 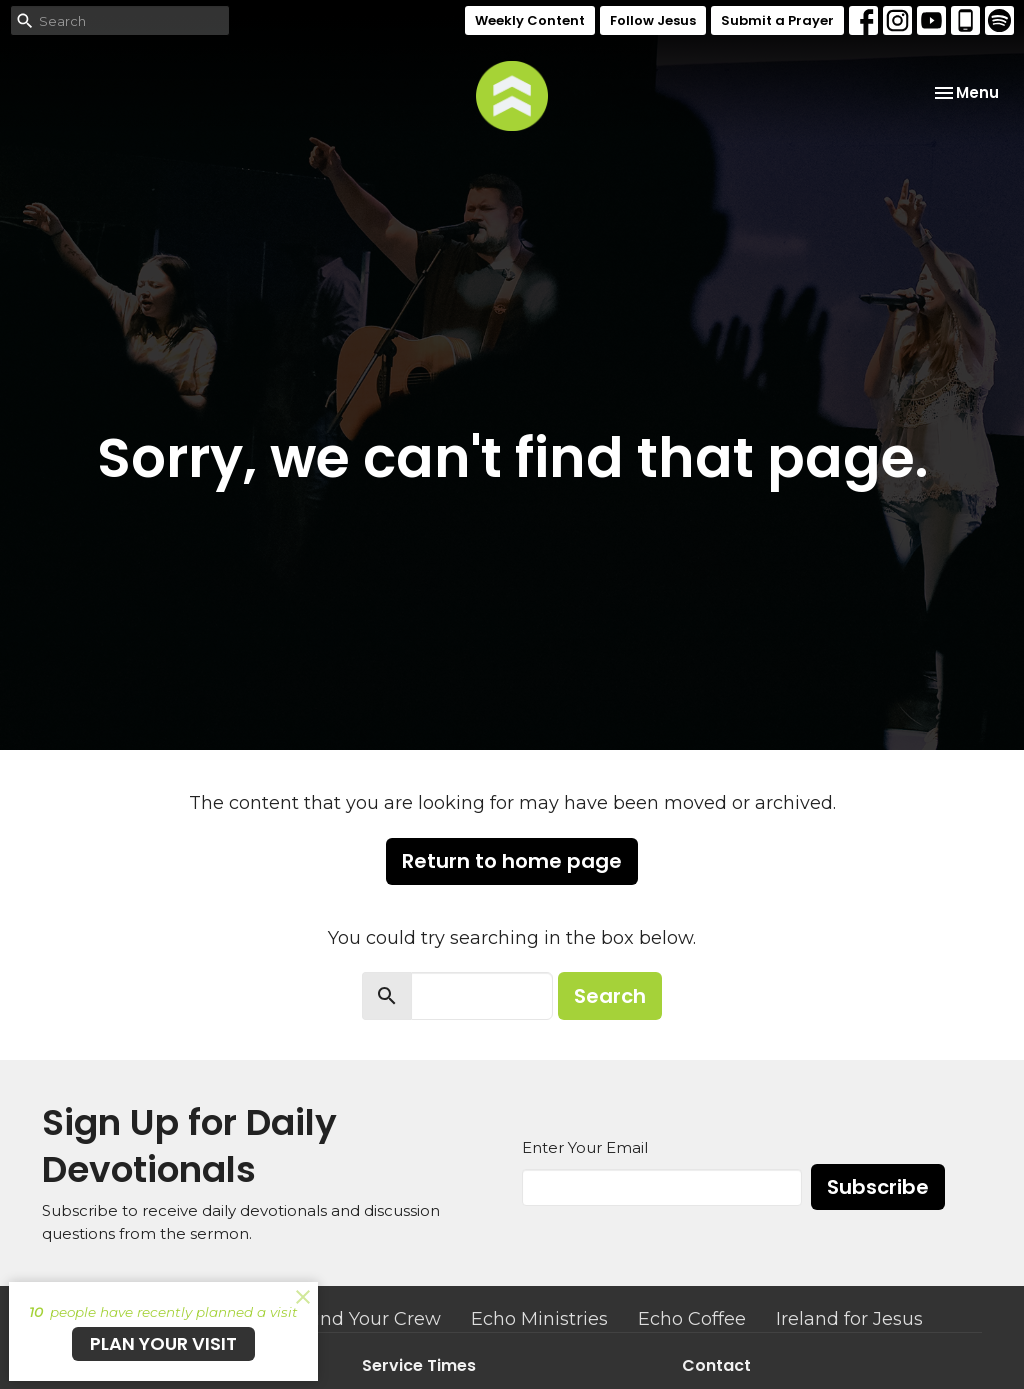 What do you see at coordinates (610, 996) in the screenshot?
I see `Search` at bounding box center [610, 996].